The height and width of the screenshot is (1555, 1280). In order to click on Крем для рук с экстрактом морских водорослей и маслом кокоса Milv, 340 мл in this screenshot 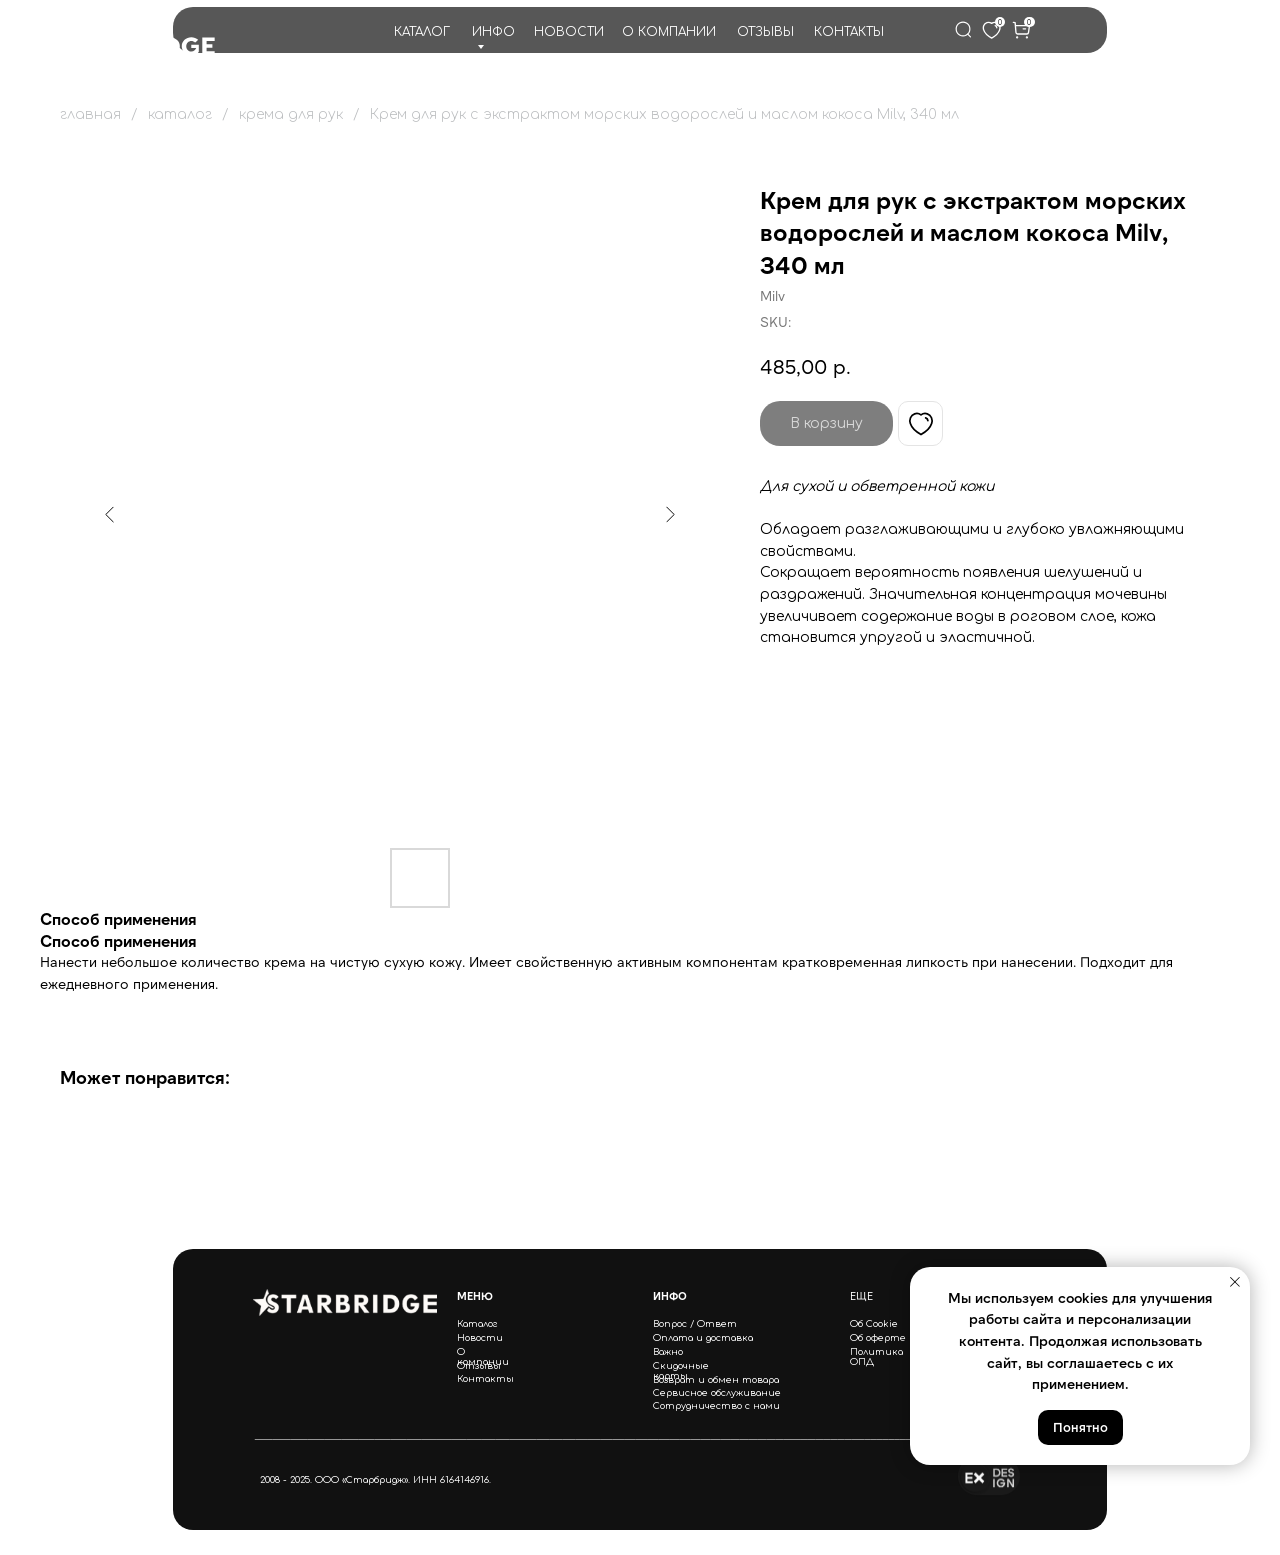, I will do `click(664, 114)`.